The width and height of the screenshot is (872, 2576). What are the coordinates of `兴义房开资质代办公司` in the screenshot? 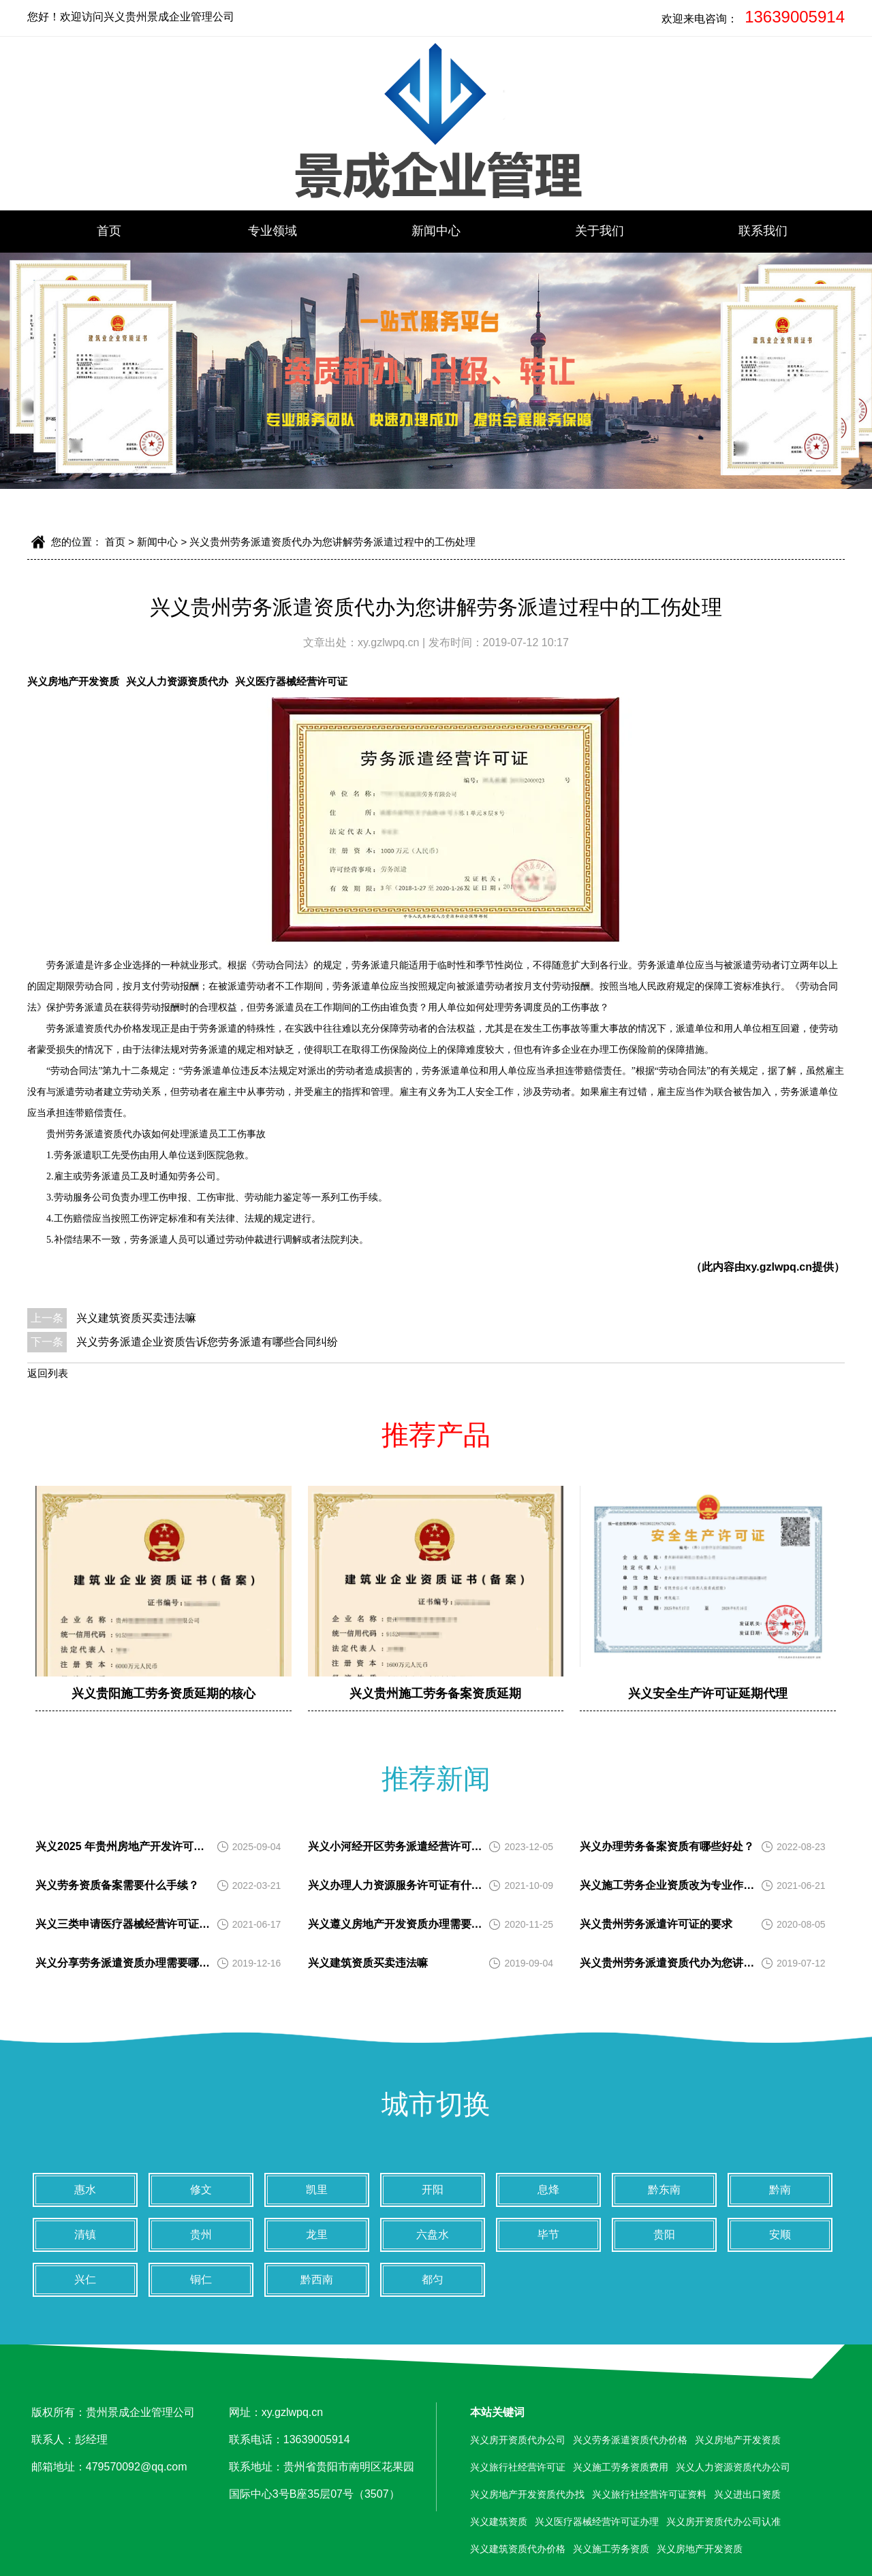 It's located at (517, 2439).